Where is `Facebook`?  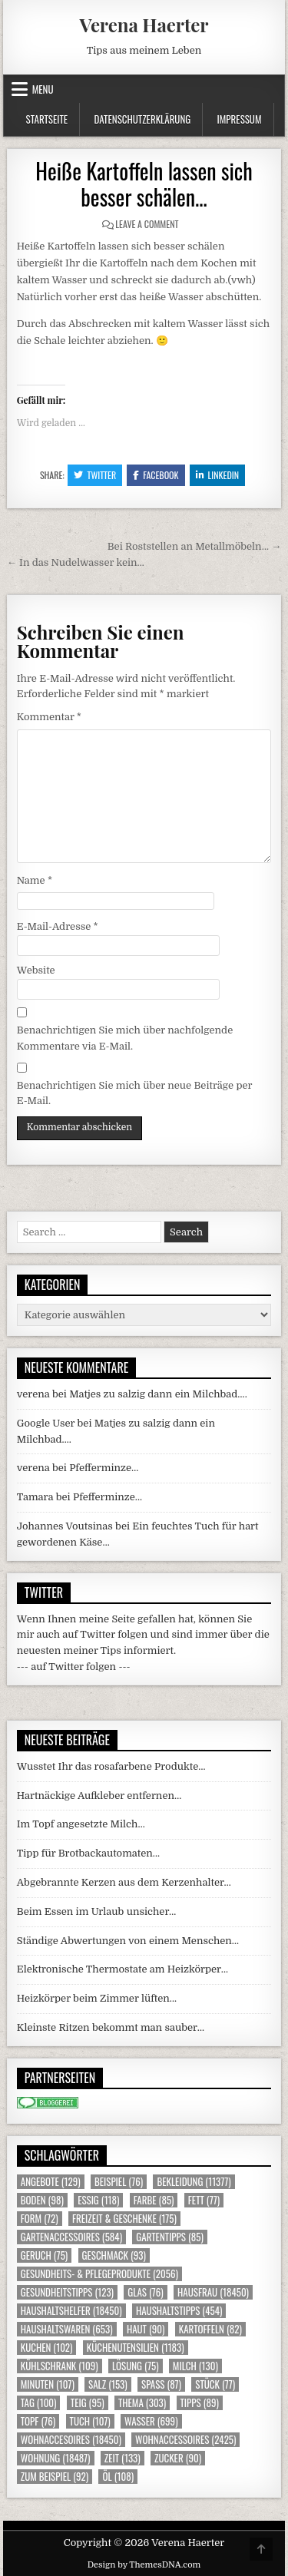
Facebook is located at coordinates (155, 474).